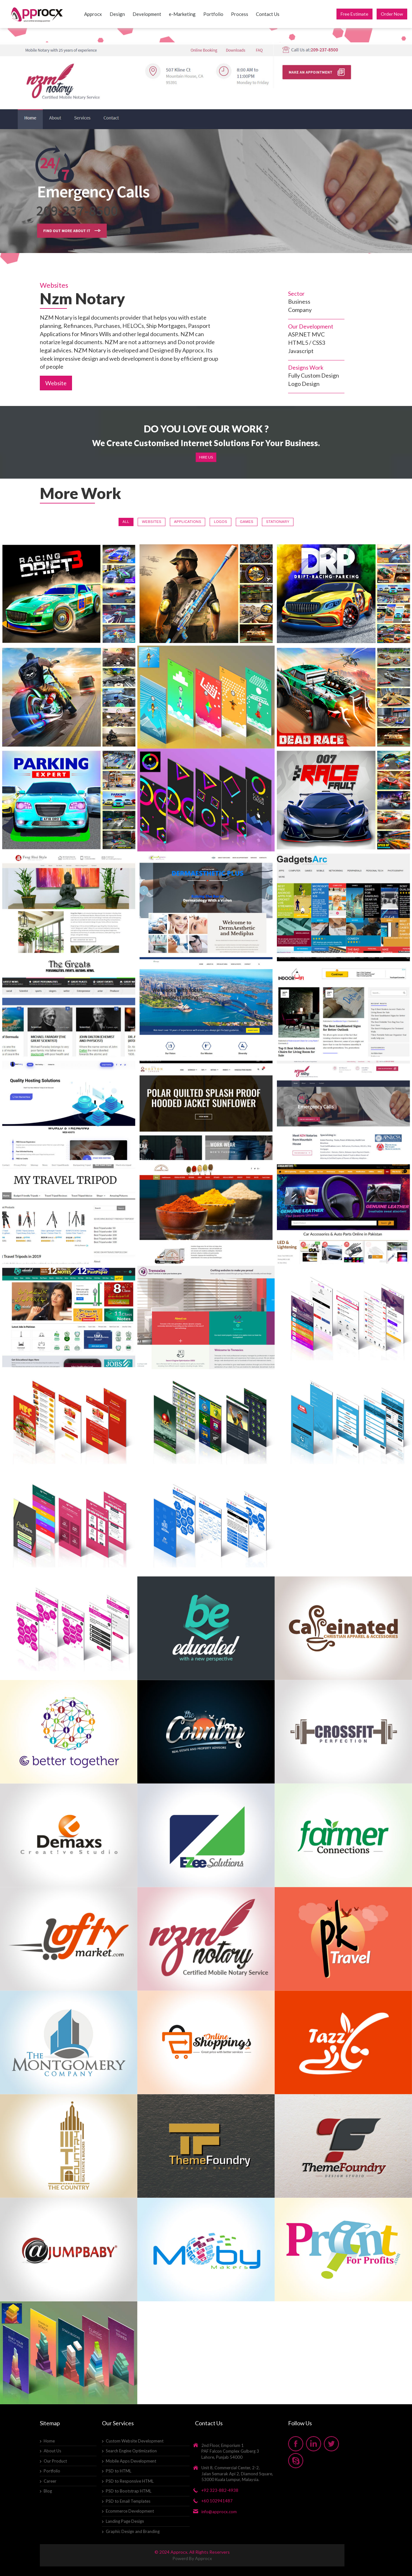  What do you see at coordinates (117, 14) in the screenshot?
I see `Design [button]` at bounding box center [117, 14].